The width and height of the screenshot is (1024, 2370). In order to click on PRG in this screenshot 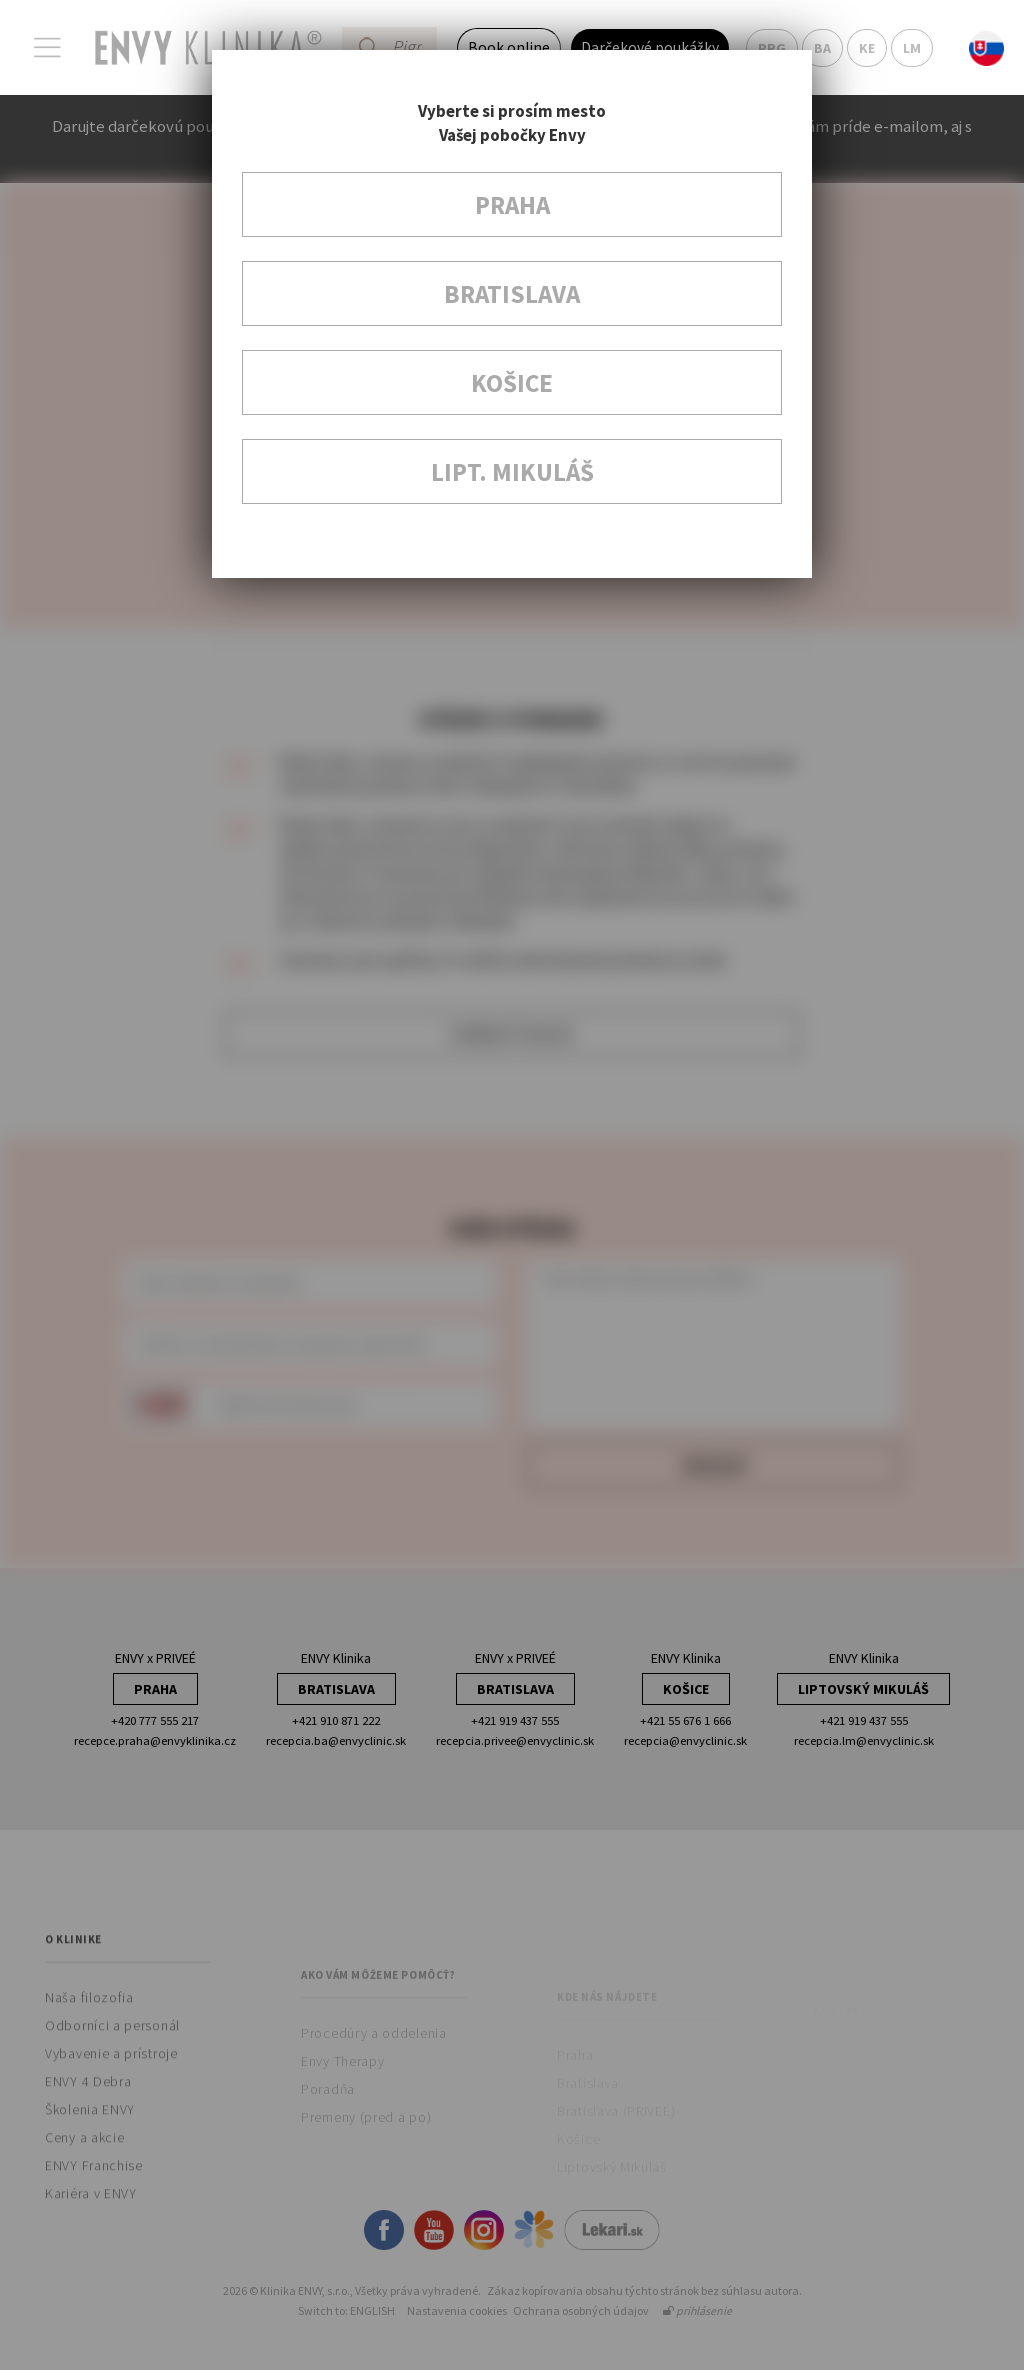, I will do `click(772, 48)`.